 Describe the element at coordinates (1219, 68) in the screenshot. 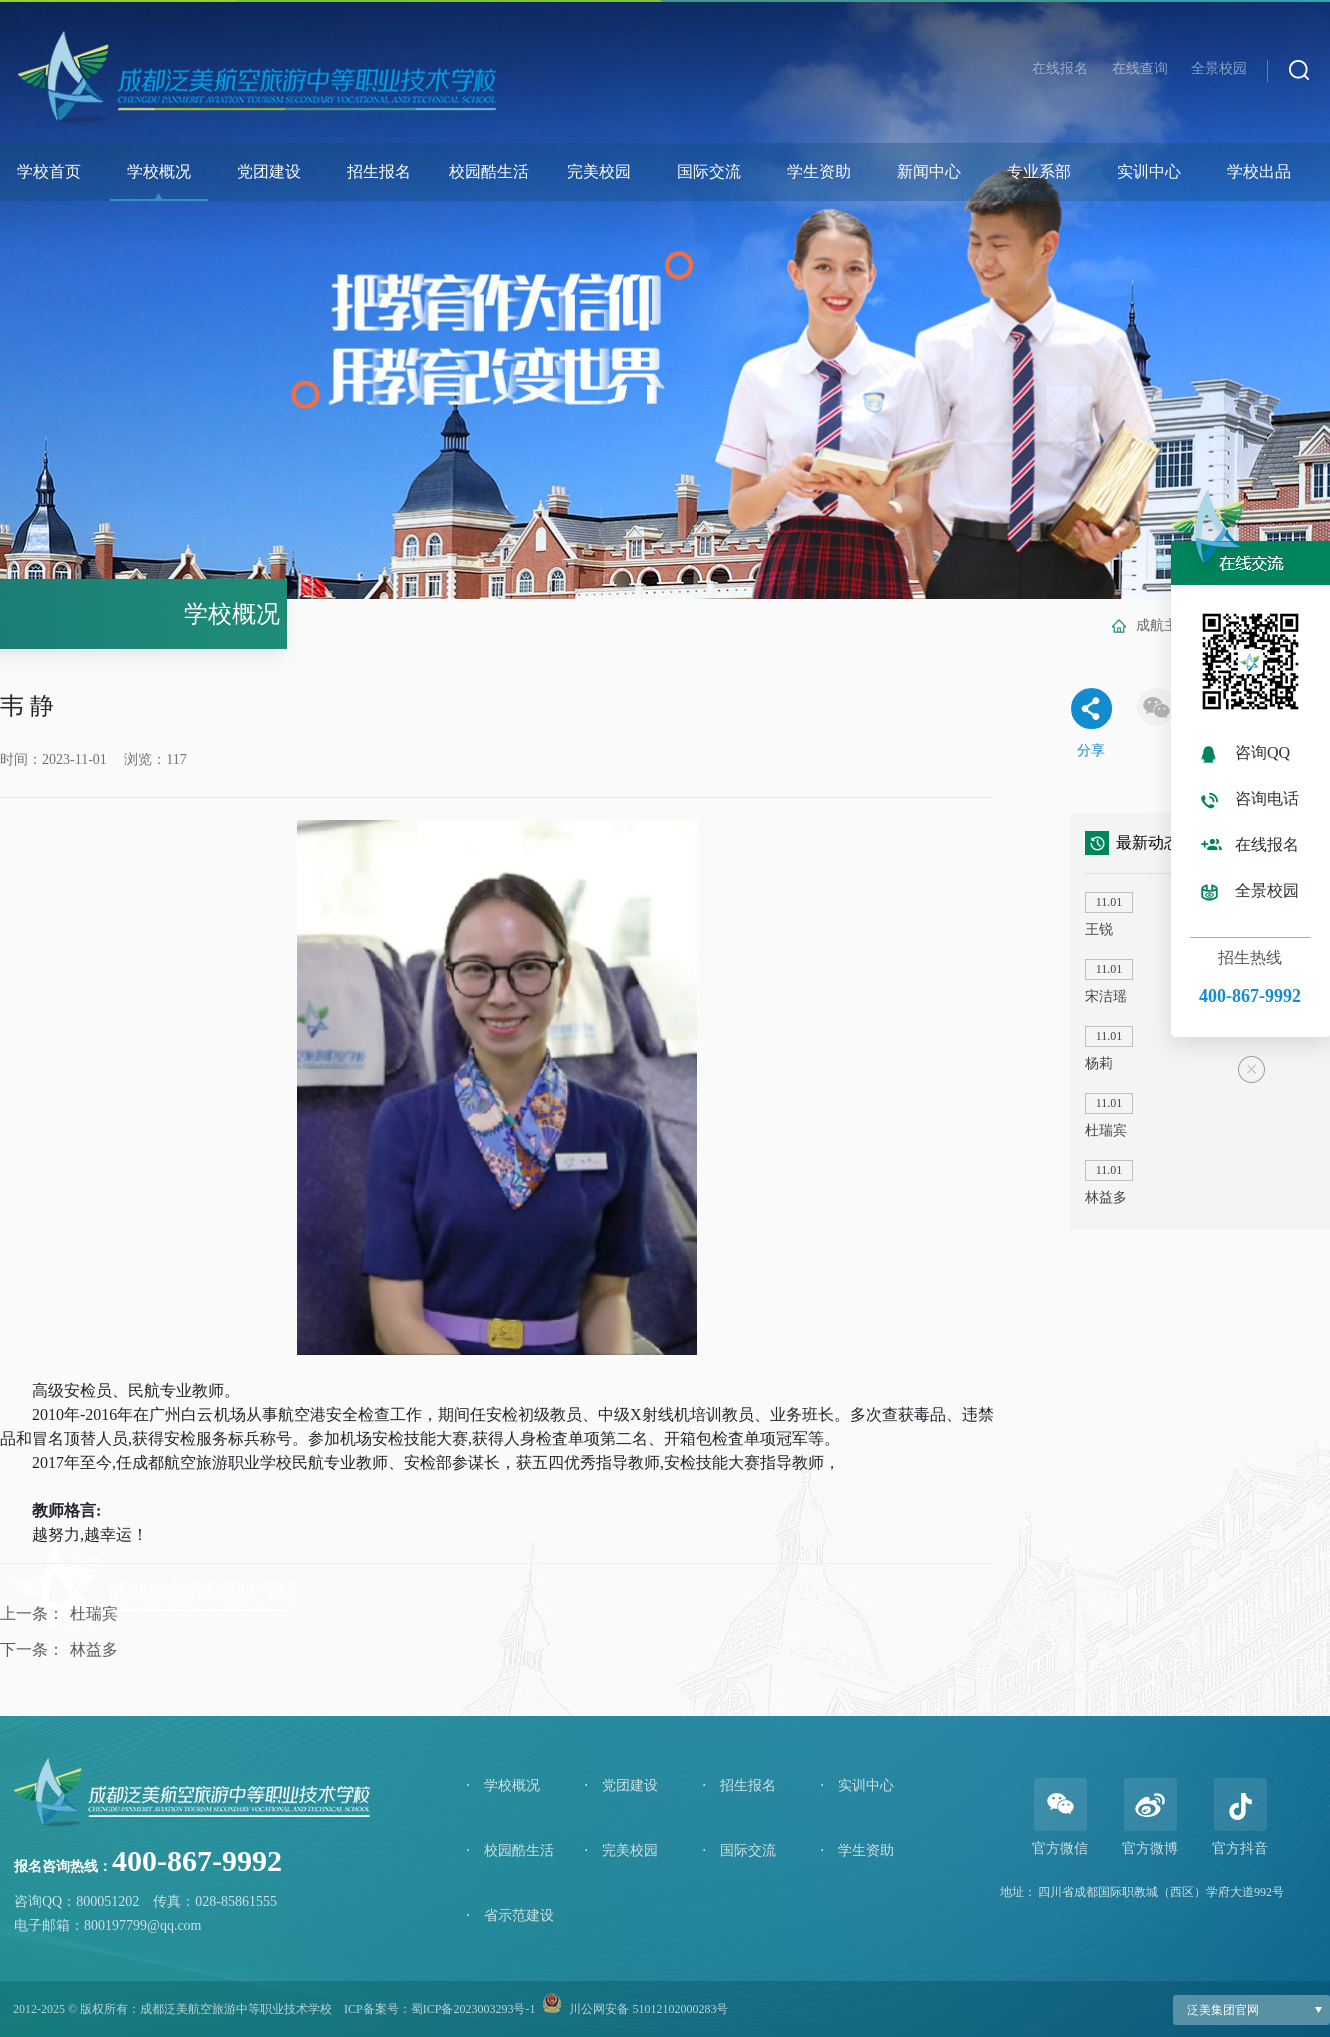

I see `全景校园` at that location.